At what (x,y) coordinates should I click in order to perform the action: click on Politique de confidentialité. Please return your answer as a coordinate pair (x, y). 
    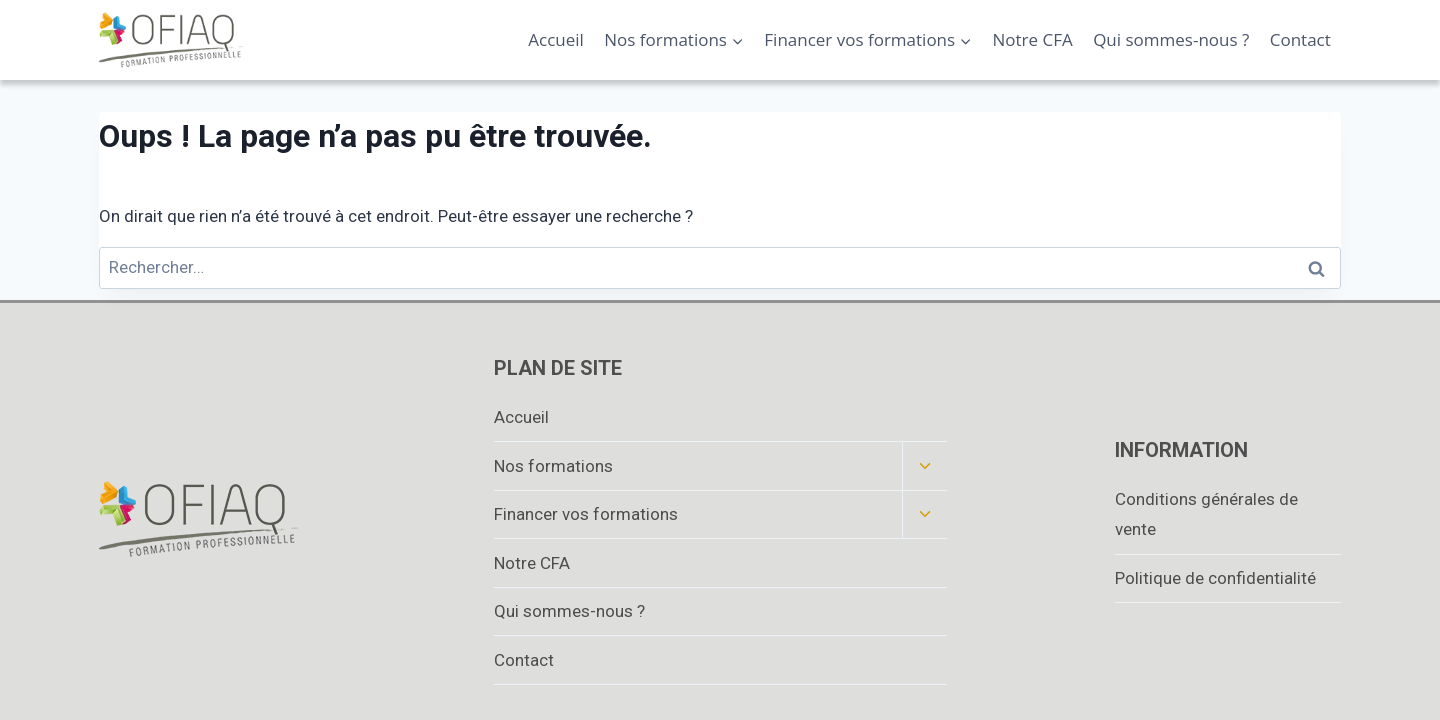
    Looking at the image, I should click on (1215, 578).